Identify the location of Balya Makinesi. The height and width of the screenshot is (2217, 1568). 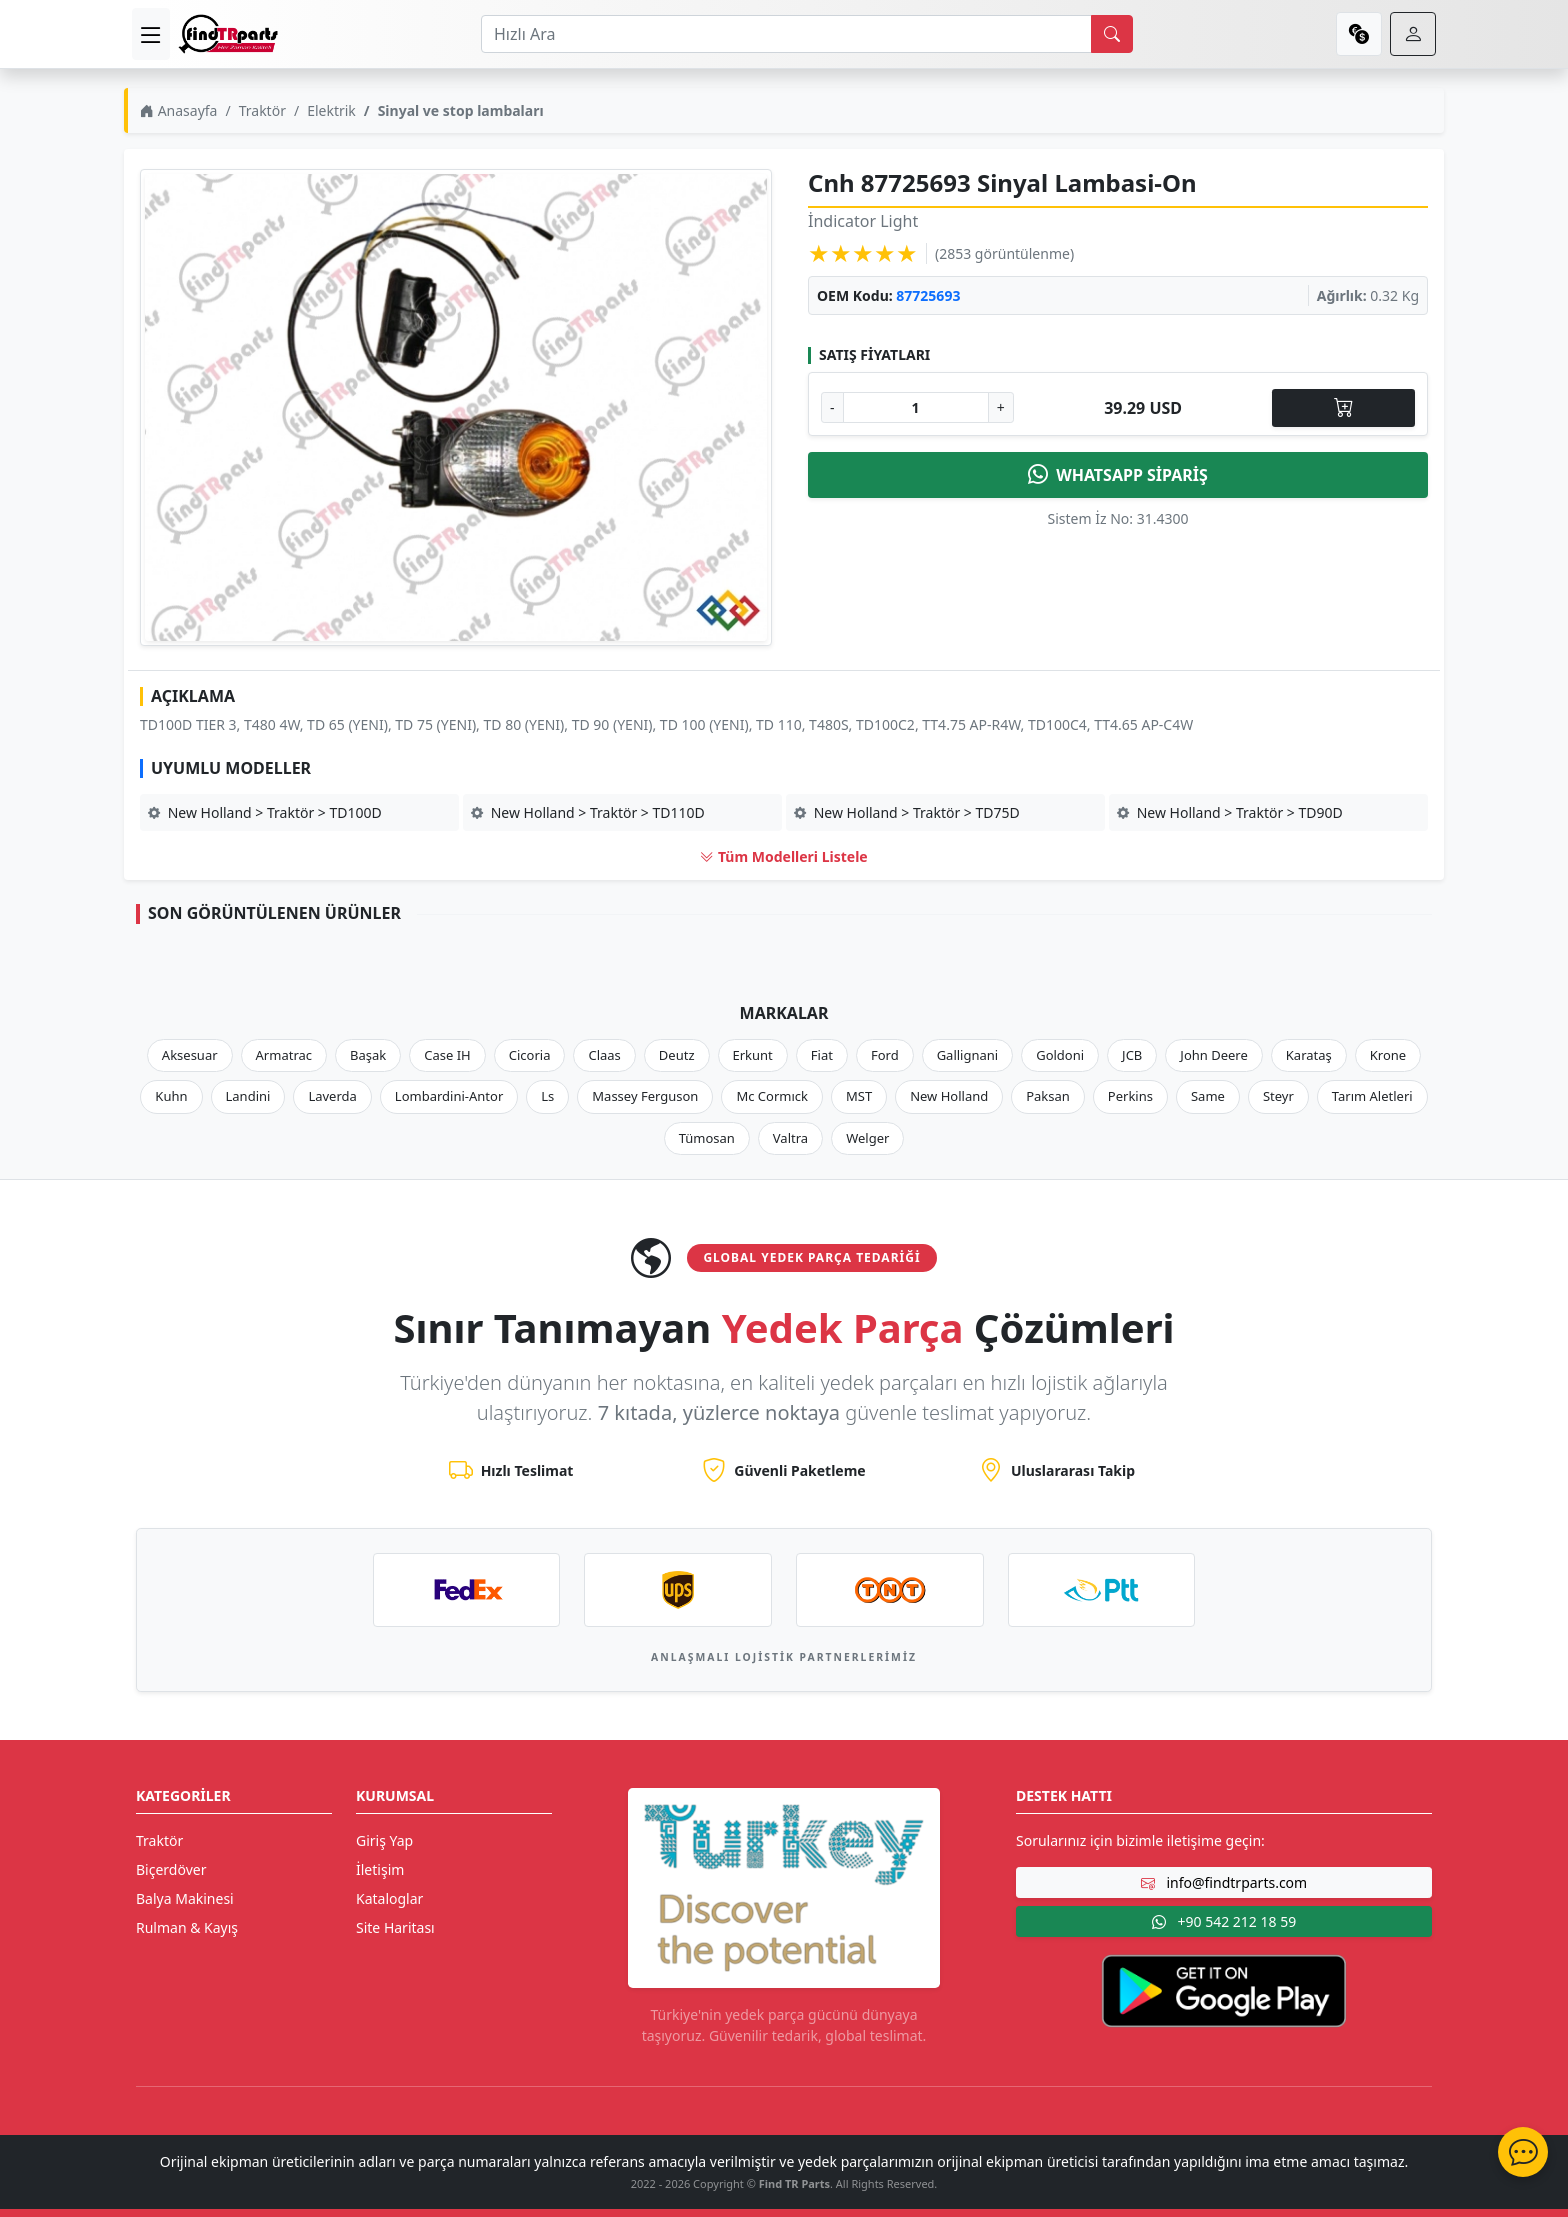
(185, 1898).